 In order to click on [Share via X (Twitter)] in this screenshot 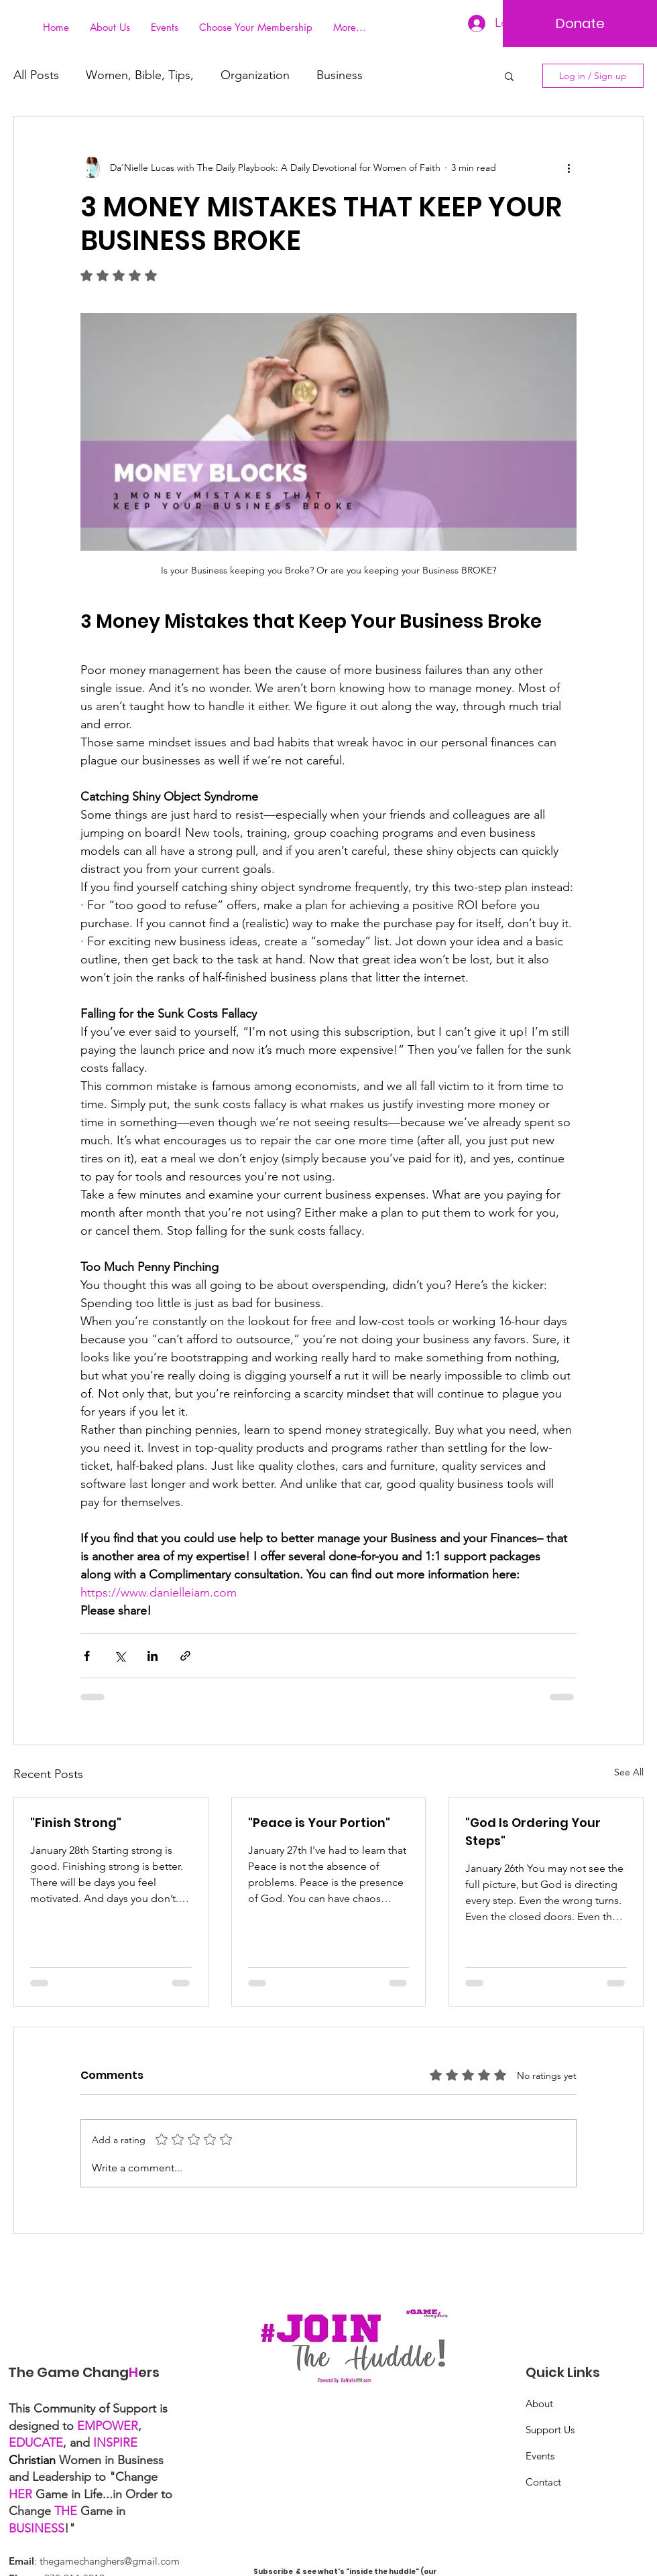, I will do `click(119, 1655)`.